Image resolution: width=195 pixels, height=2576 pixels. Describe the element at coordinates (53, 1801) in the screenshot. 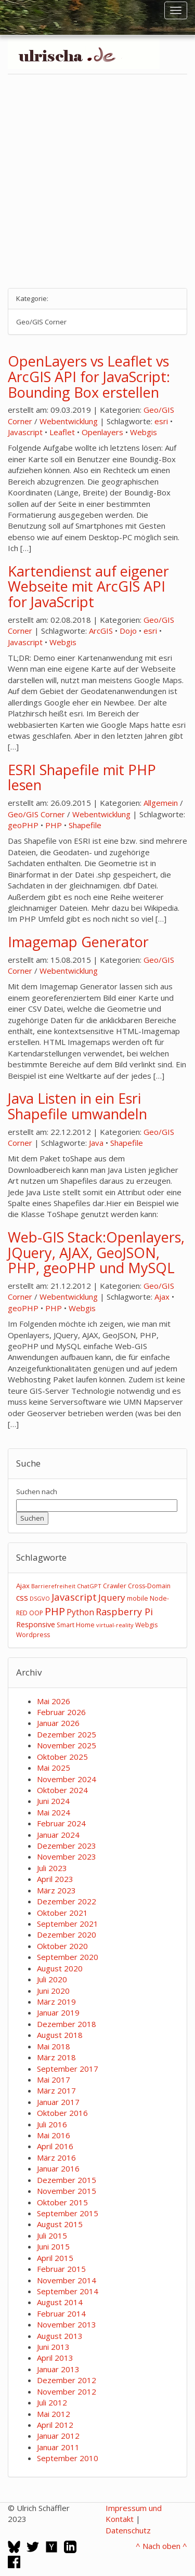

I see `Juni 2024` at that location.